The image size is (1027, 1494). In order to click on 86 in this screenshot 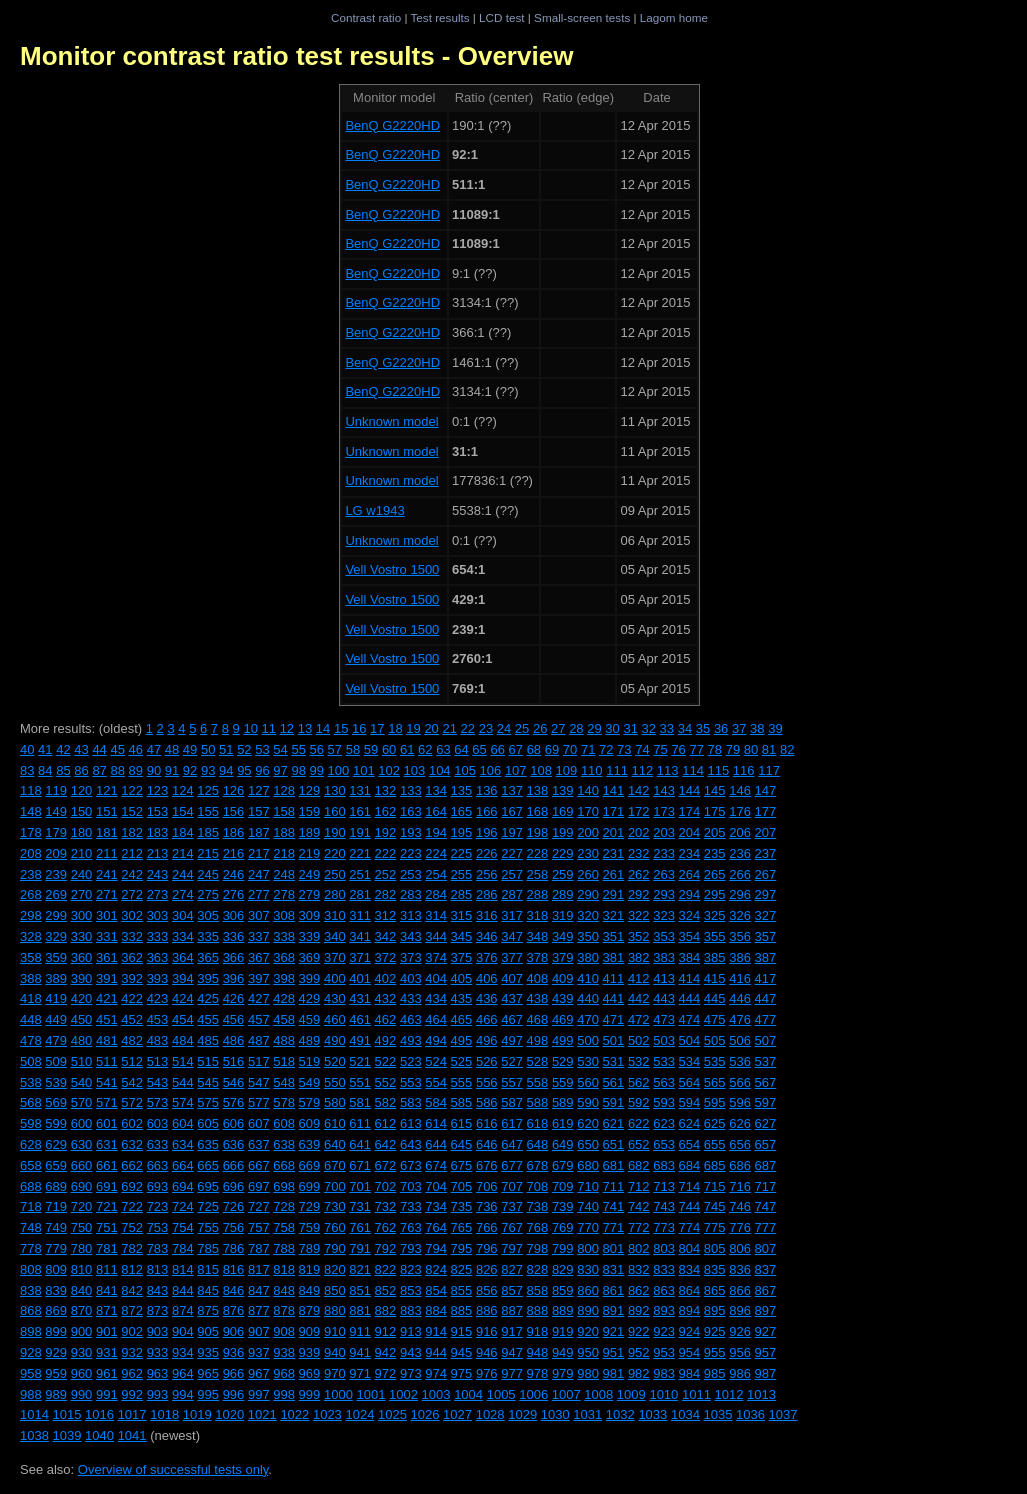, I will do `click(81, 770)`.